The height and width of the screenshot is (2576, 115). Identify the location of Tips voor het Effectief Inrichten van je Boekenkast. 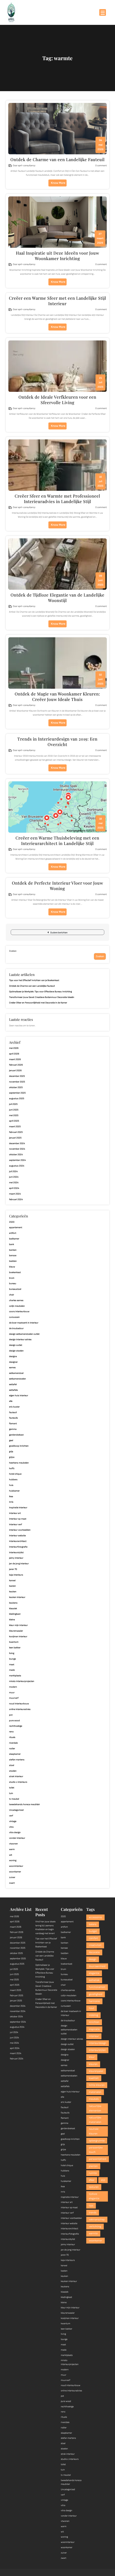
(34, 980).